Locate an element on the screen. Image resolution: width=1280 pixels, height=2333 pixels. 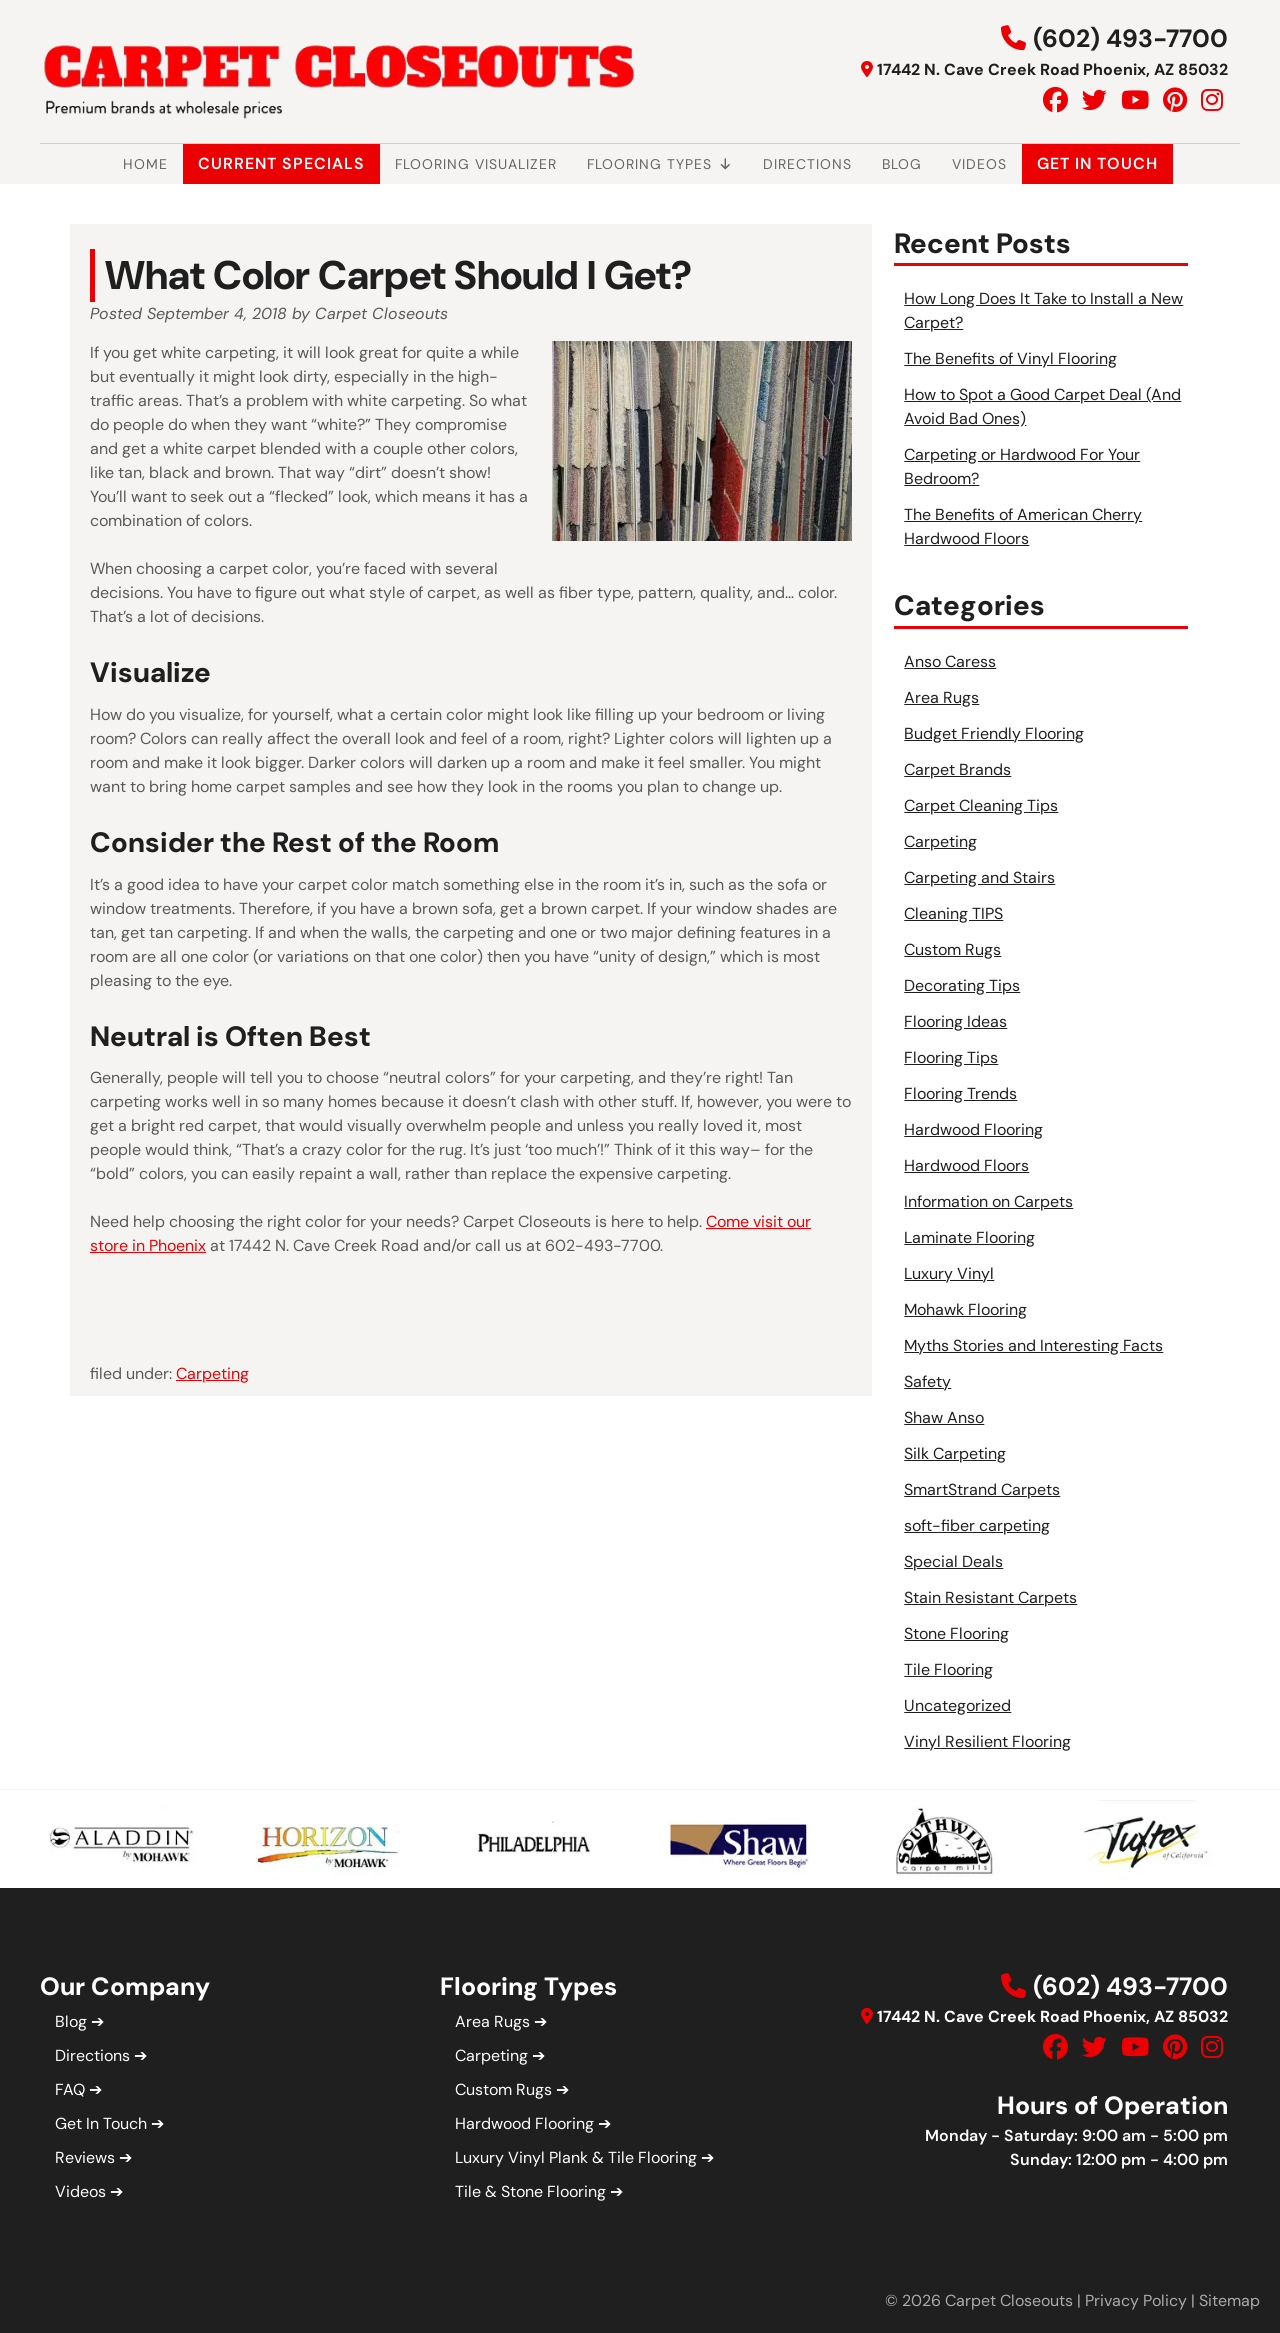
(602) 493-7700 is located at coordinates (1130, 38).